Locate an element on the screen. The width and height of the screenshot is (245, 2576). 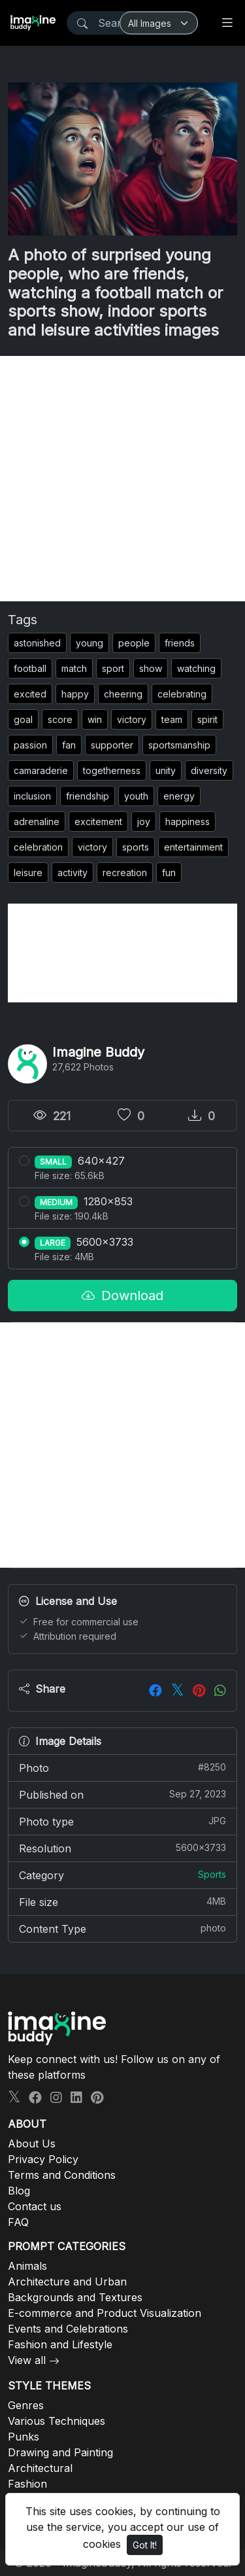
Privacy Policy is located at coordinates (43, 2159).